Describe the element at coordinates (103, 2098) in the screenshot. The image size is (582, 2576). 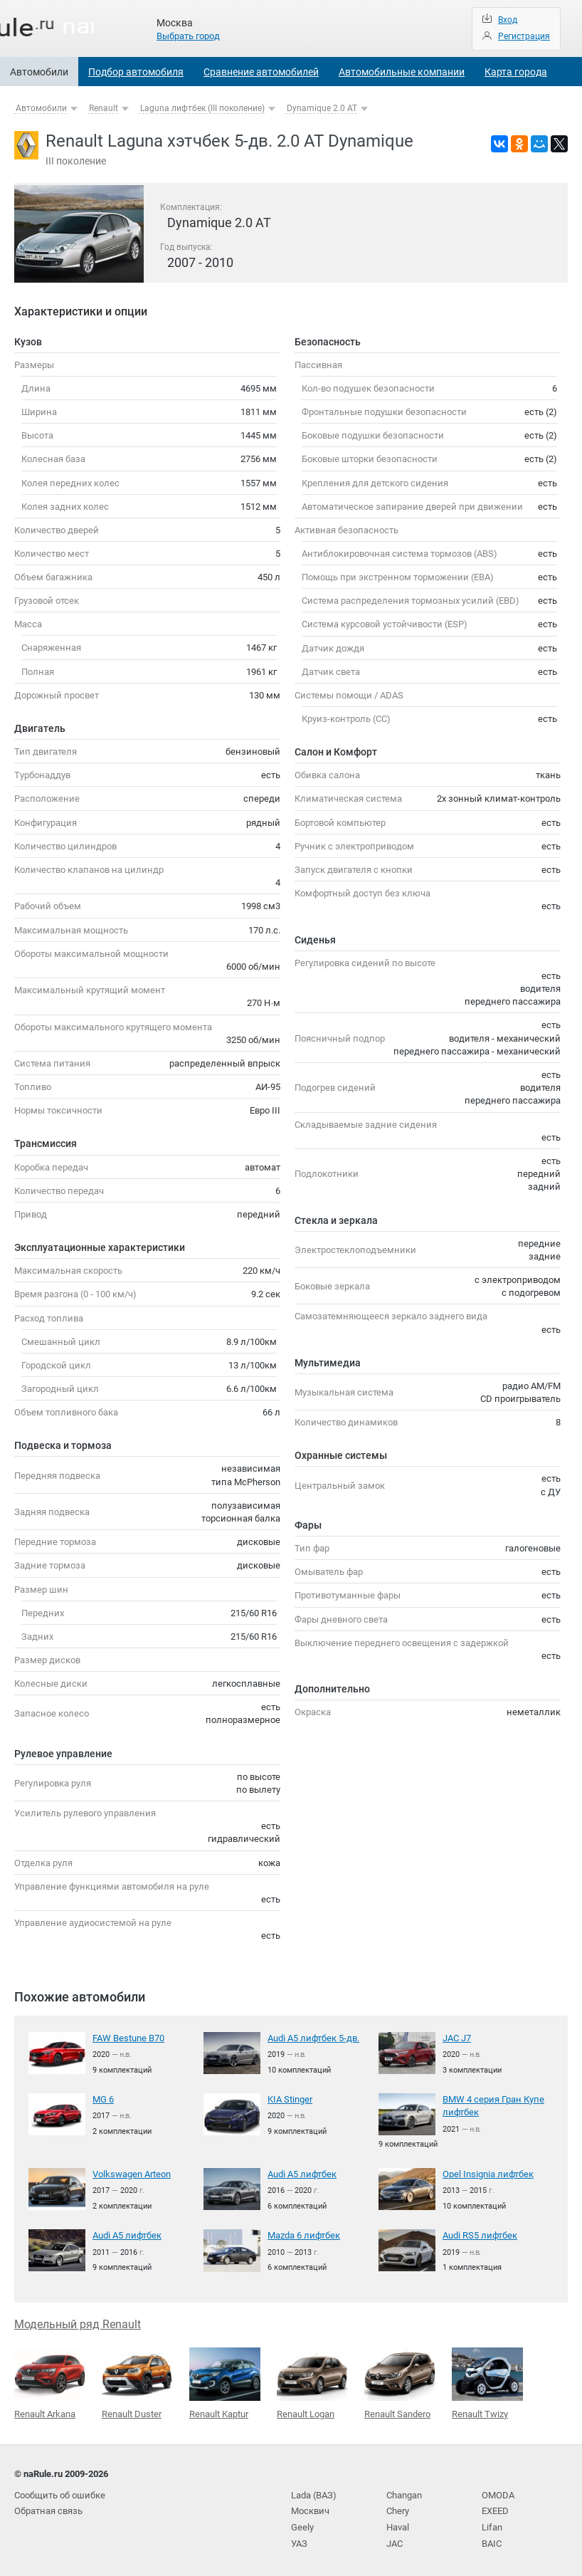
I see `MG 6` at that location.